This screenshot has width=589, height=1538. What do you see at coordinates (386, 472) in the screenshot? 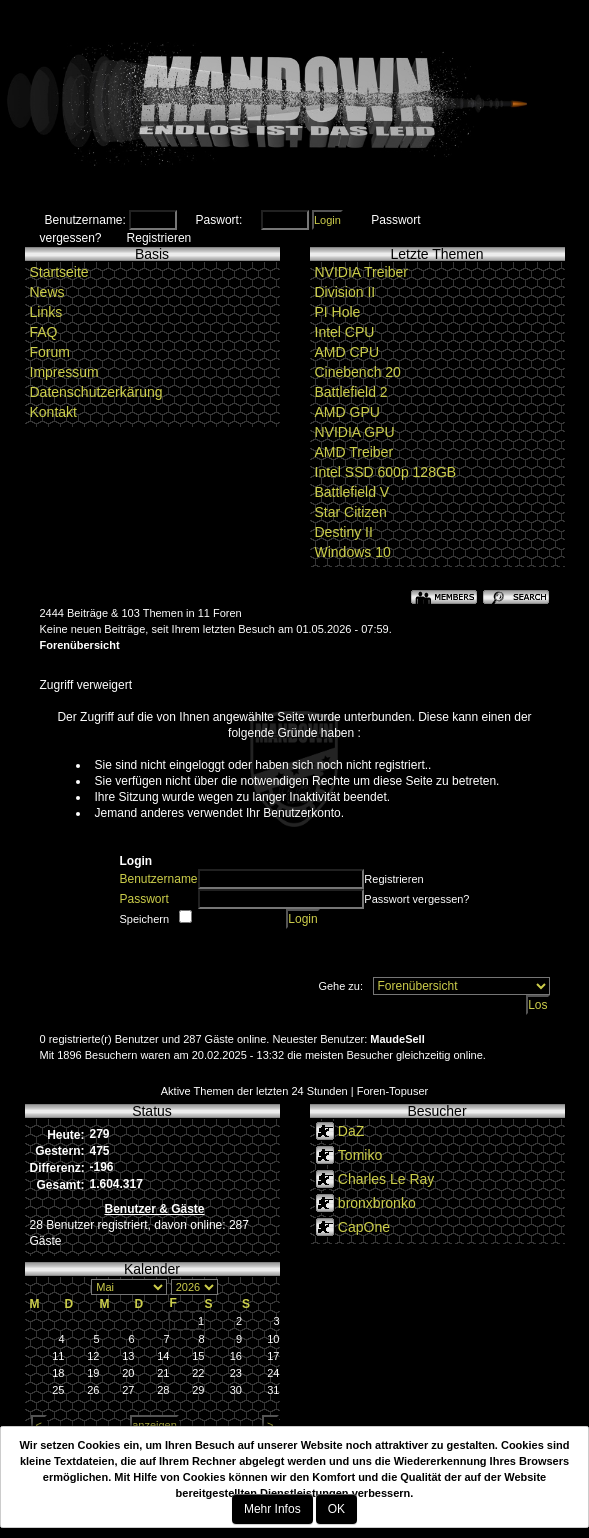
I see `Intel SSD 600p 128GB` at bounding box center [386, 472].